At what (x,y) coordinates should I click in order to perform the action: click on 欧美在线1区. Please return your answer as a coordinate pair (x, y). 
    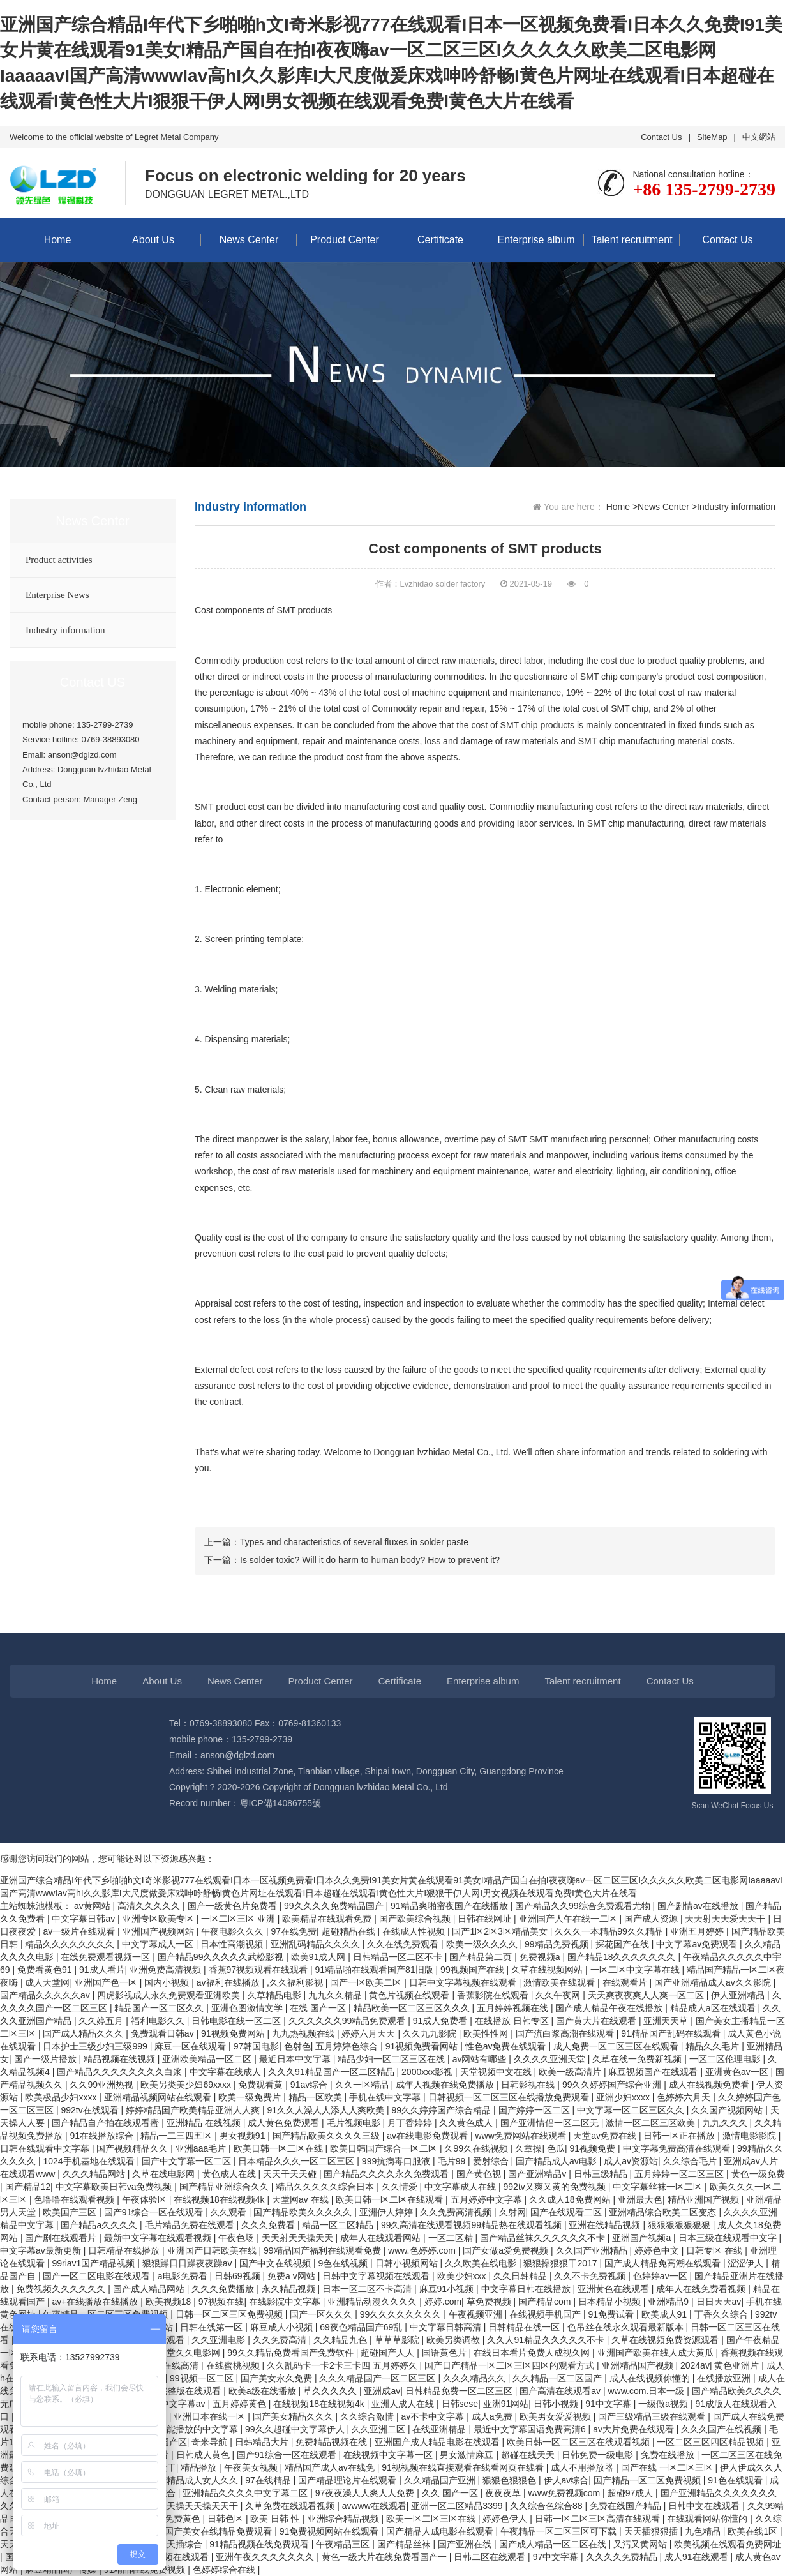
    Looking at the image, I should click on (754, 2531).